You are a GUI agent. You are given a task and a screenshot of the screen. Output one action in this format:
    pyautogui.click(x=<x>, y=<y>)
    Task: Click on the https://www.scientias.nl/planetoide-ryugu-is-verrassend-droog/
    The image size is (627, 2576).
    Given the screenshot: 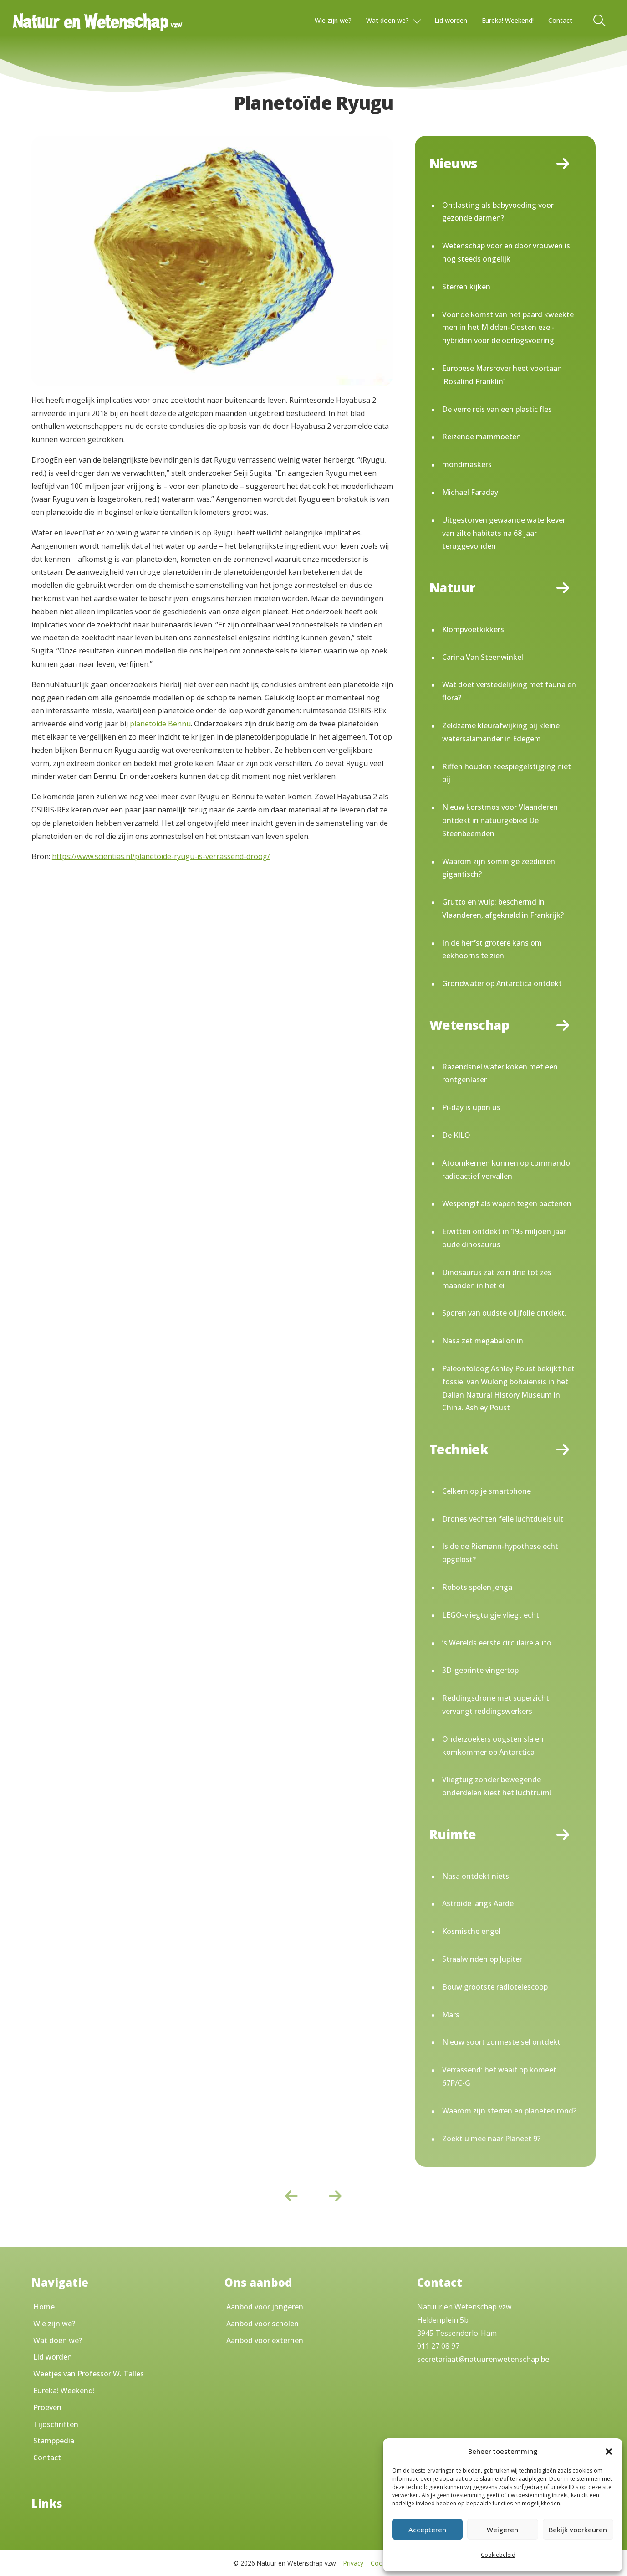 What is the action you would take?
    pyautogui.click(x=161, y=856)
    